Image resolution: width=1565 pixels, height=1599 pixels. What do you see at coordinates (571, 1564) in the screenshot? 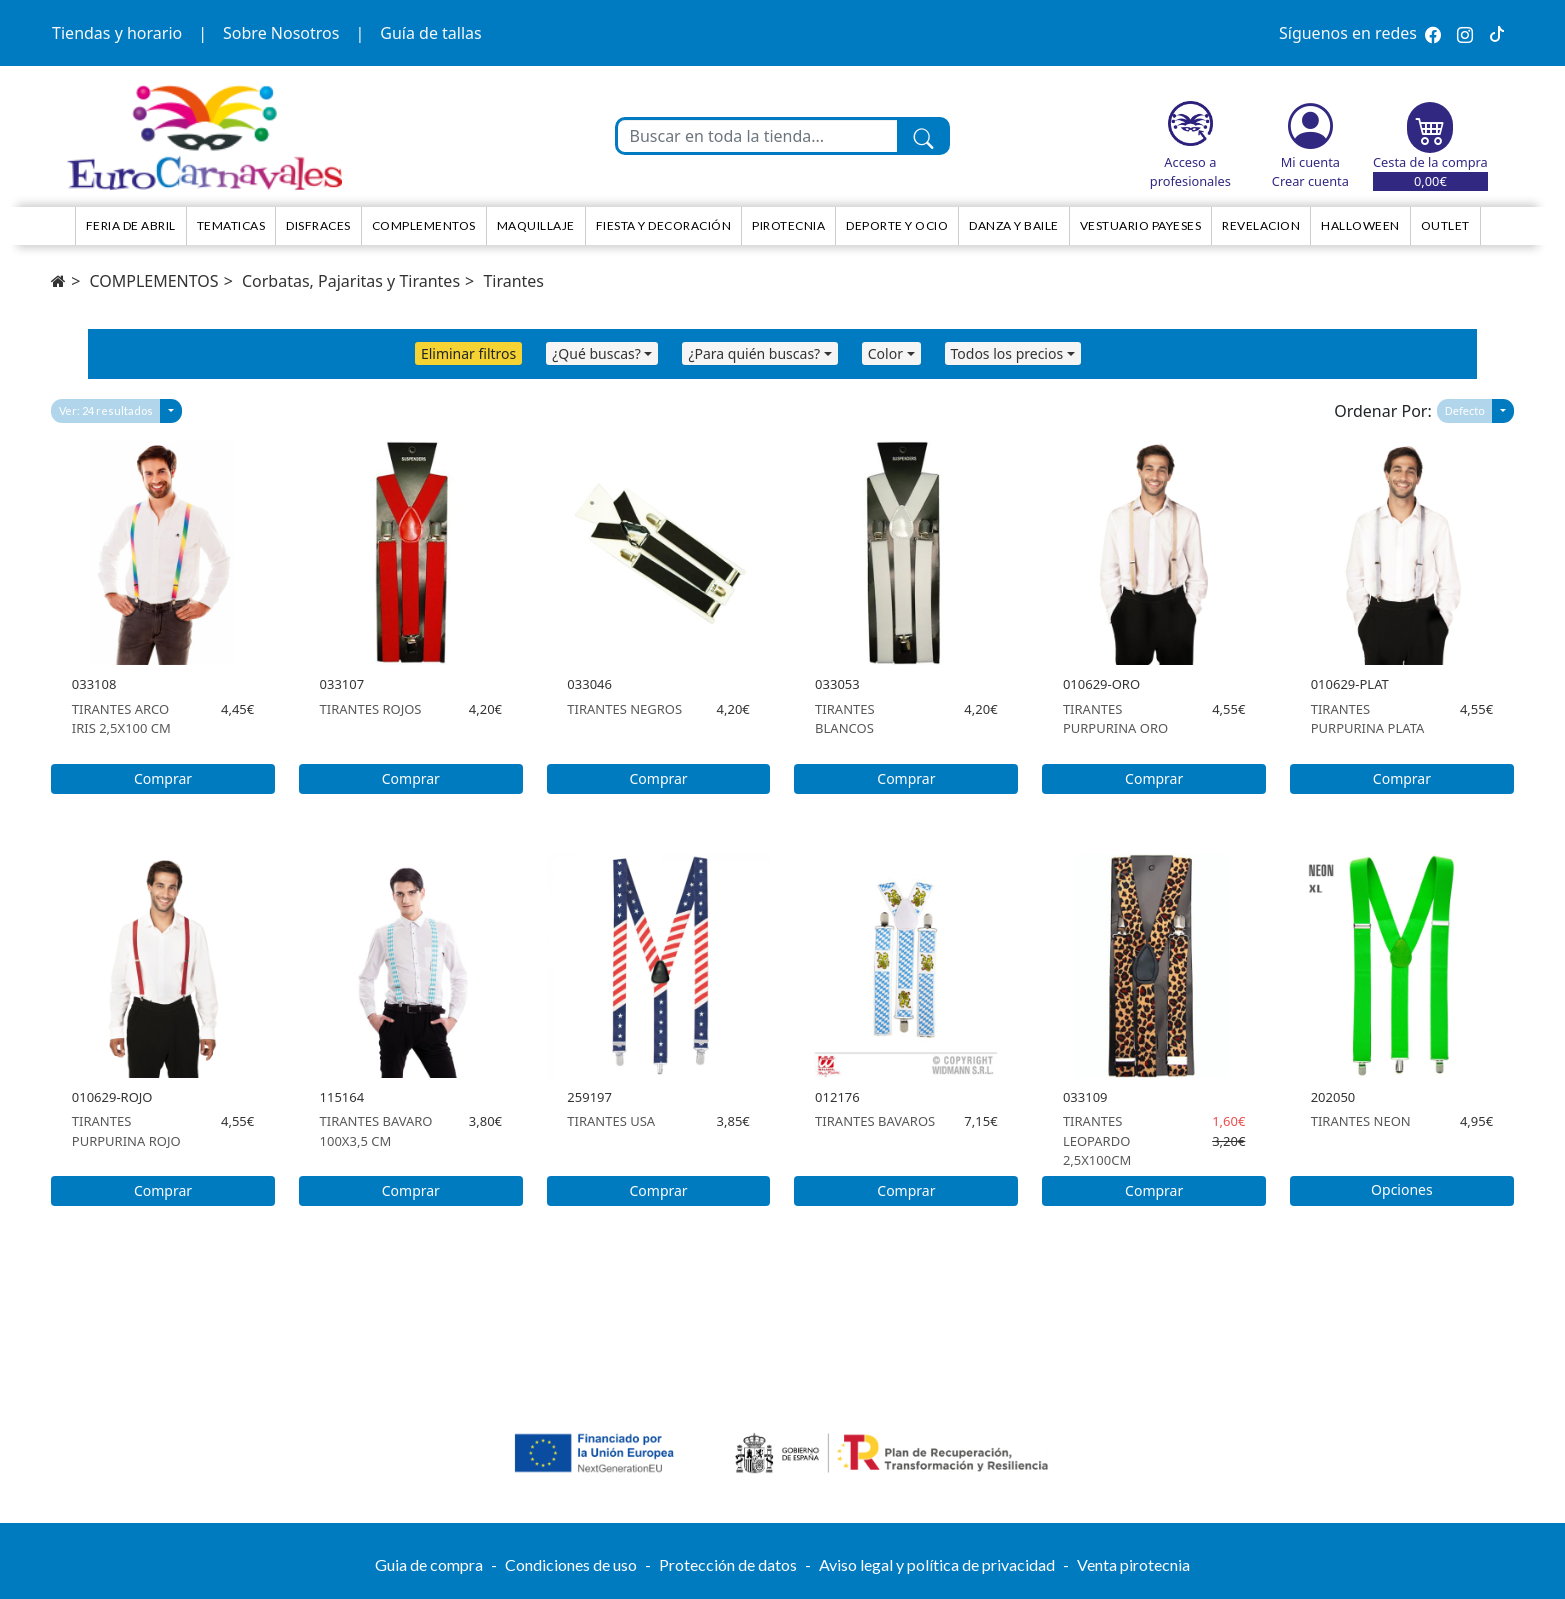
I see `Condiciones de uso` at bounding box center [571, 1564].